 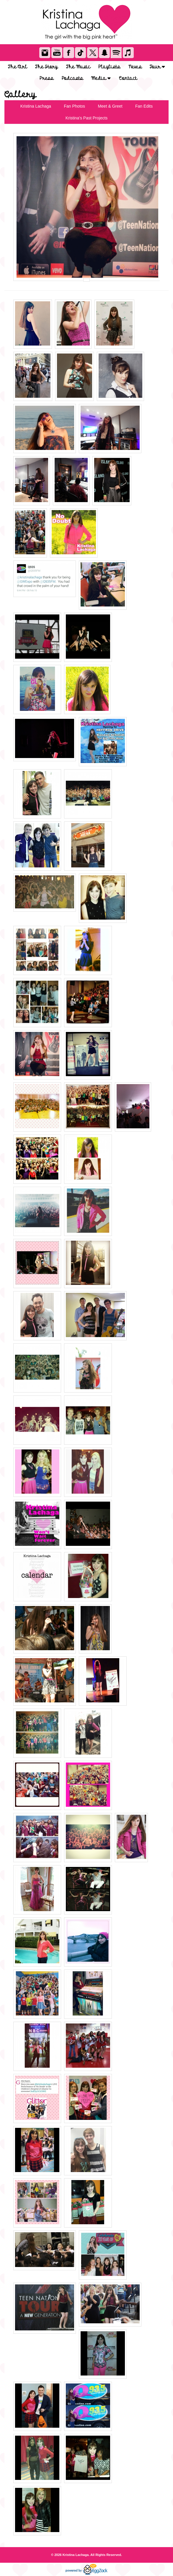 I want to click on The Music, so click(x=78, y=67).